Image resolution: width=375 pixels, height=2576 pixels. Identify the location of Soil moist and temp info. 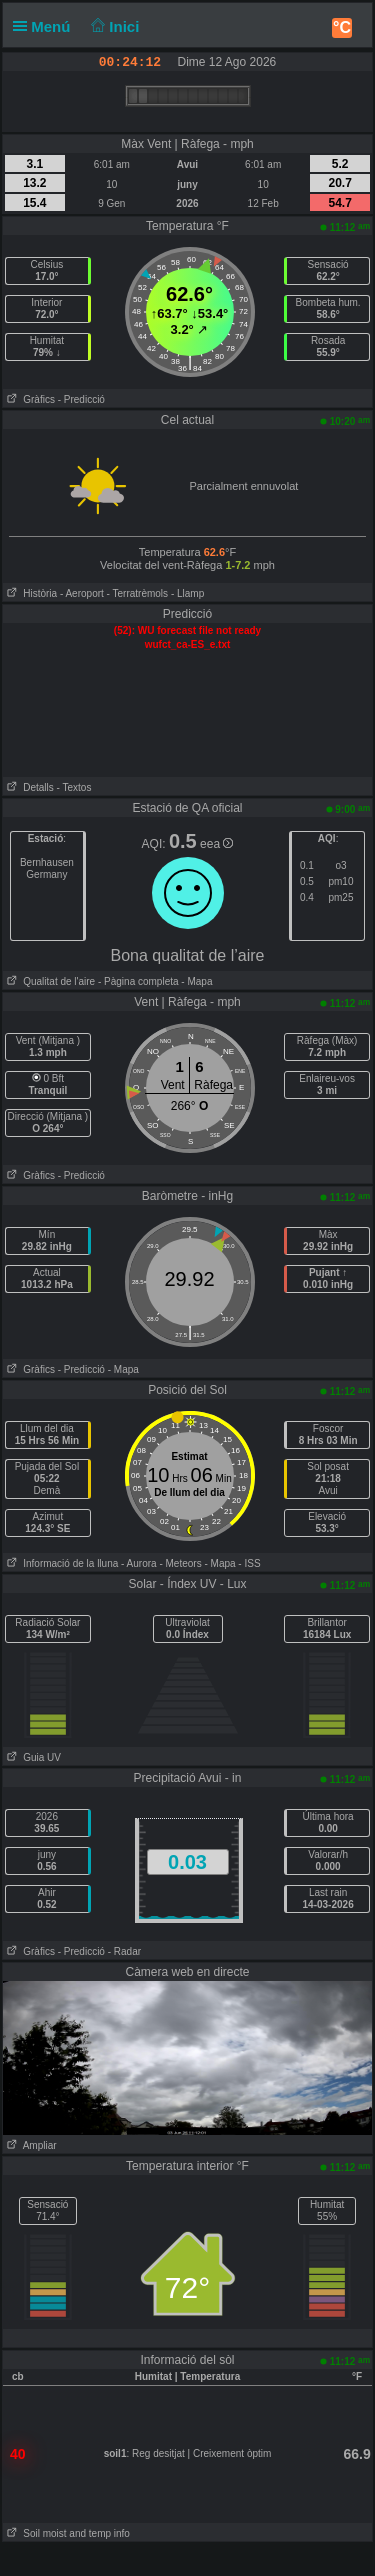
(66, 2533).